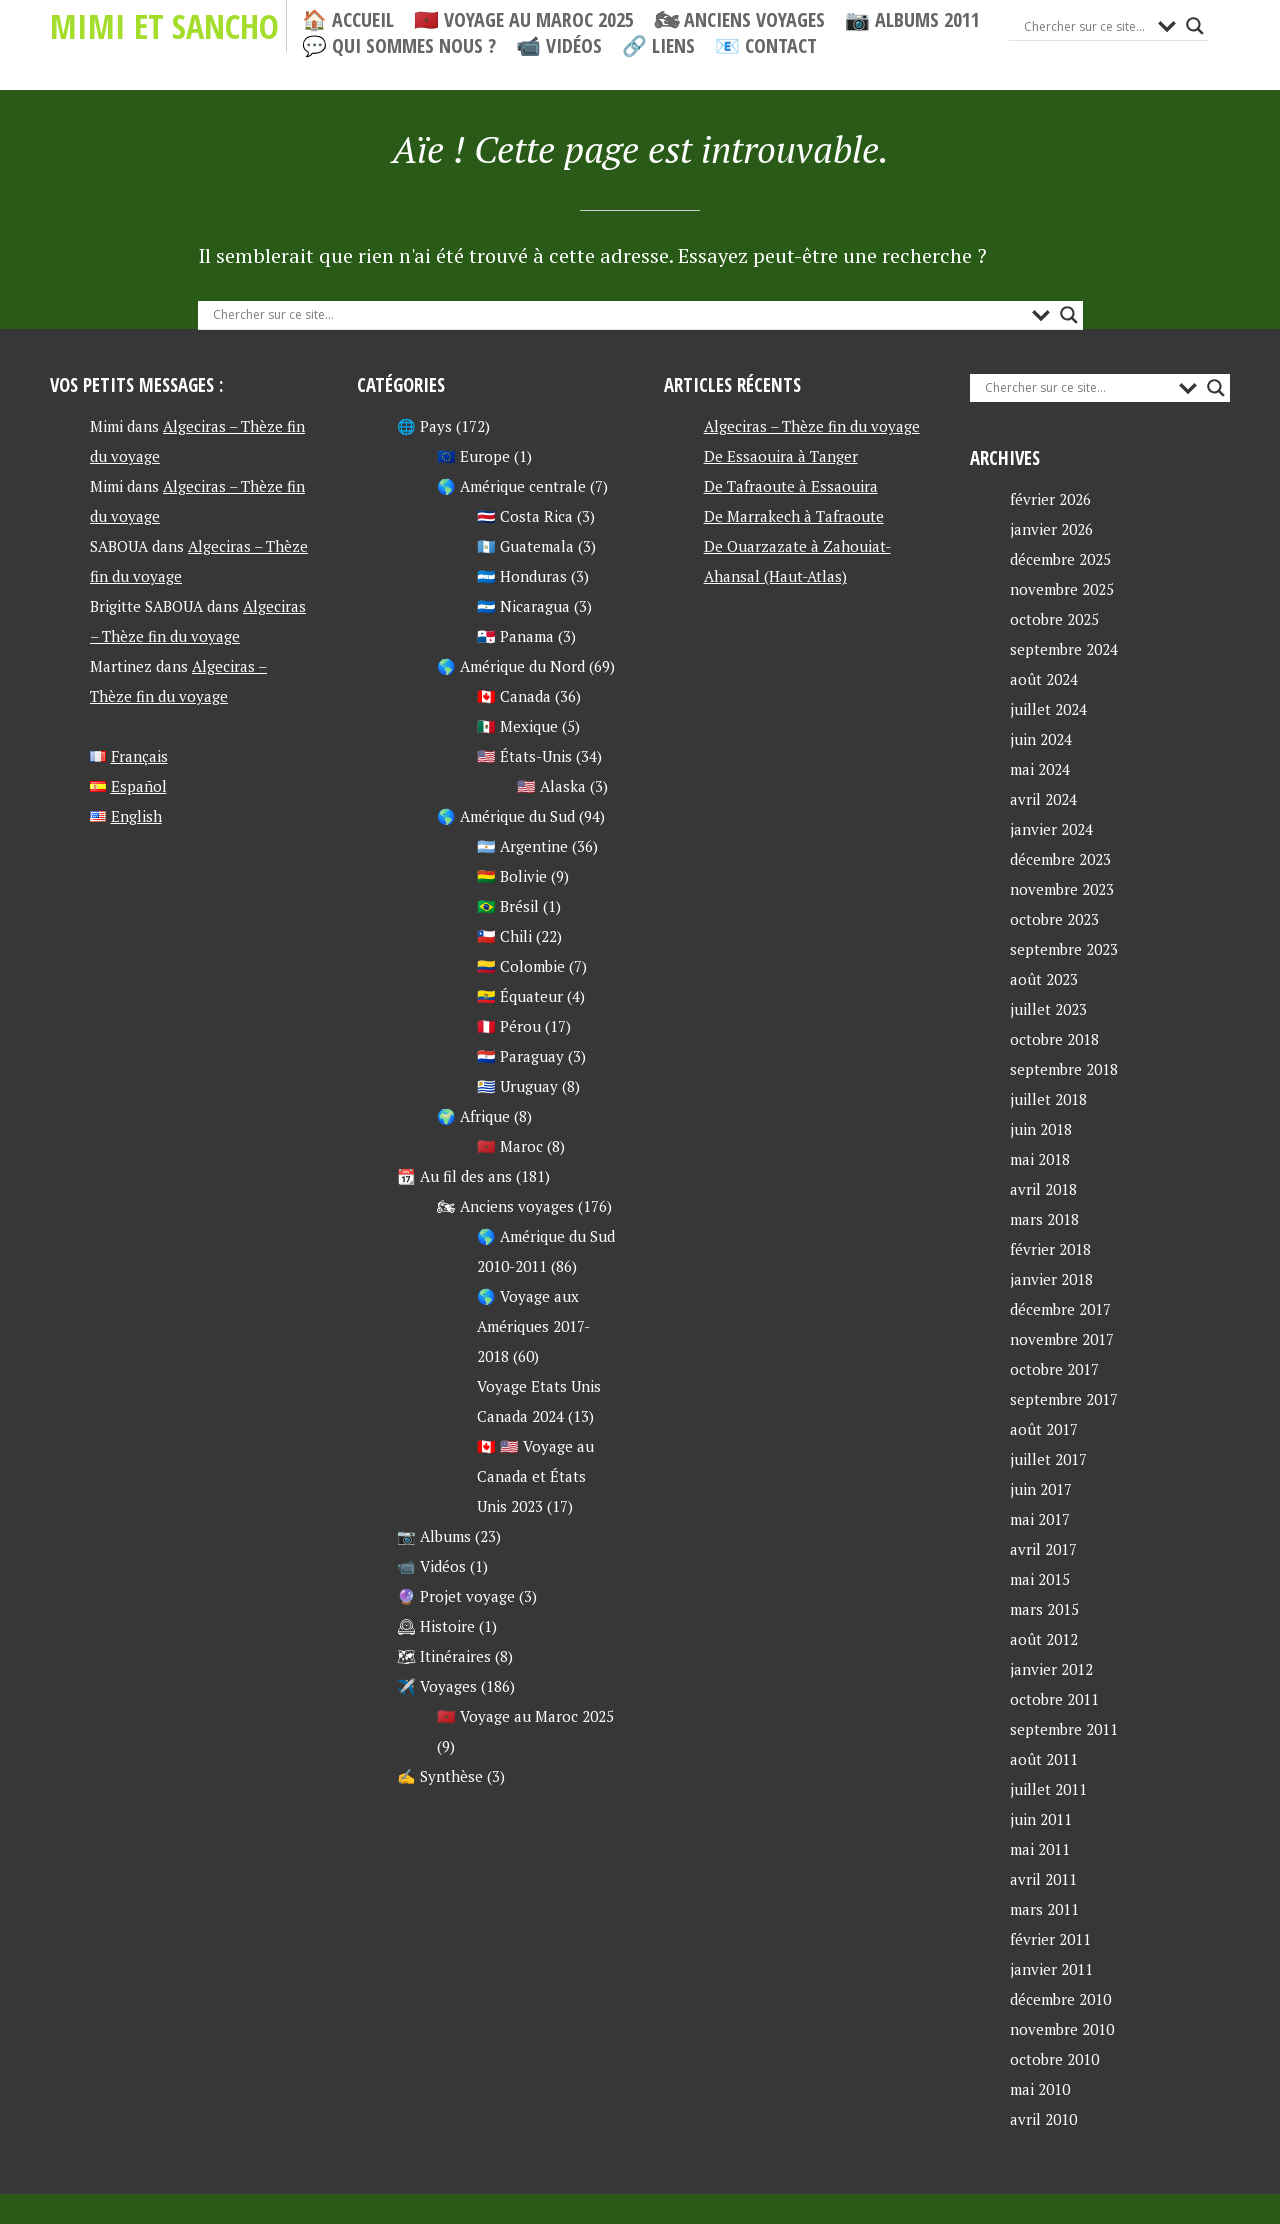 This screenshot has width=1280, height=2224. Describe the element at coordinates (1044, 1609) in the screenshot. I see `mars 2015` at that location.